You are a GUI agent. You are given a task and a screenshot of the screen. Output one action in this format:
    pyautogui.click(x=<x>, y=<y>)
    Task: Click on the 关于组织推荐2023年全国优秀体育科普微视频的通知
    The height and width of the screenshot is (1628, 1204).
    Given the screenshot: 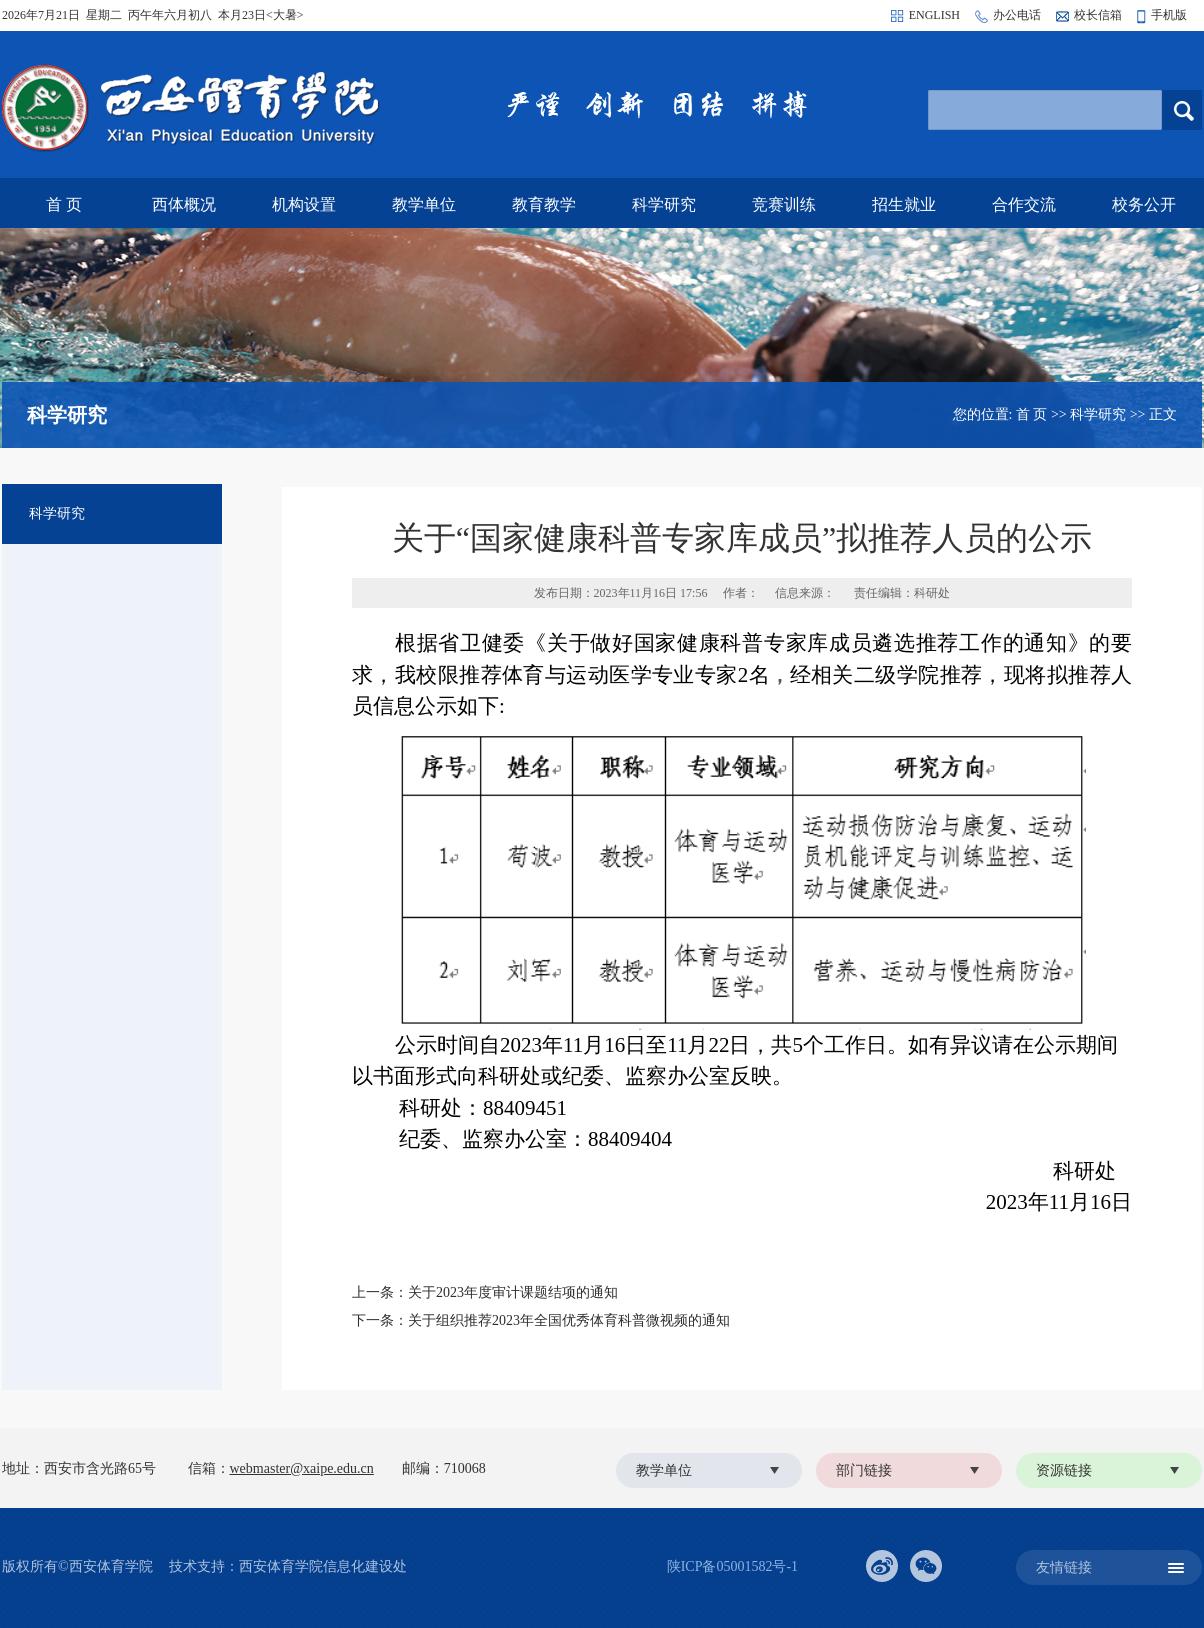 What is the action you would take?
    pyautogui.click(x=569, y=1320)
    